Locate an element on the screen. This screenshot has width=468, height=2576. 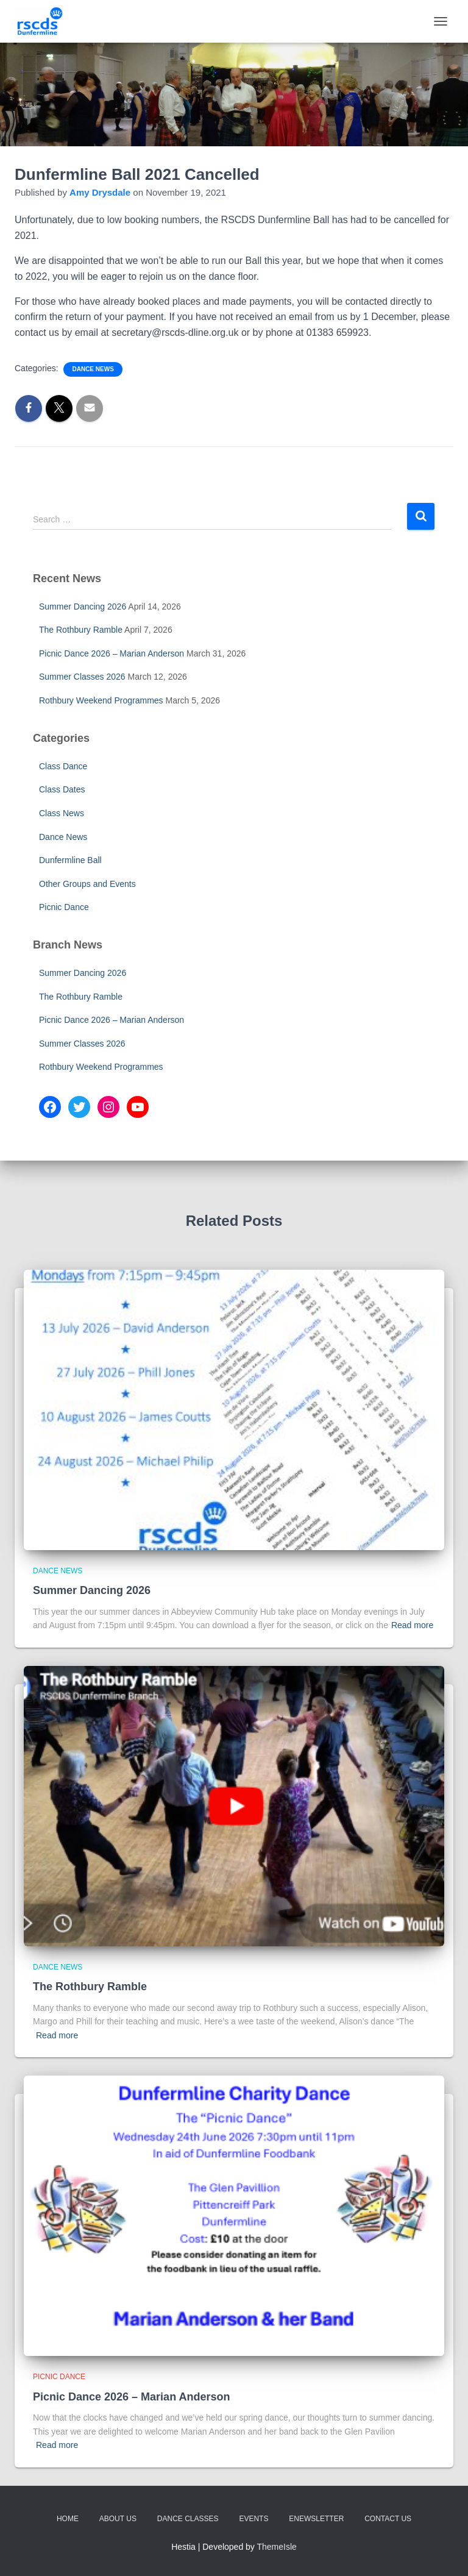
Dance News is located at coordinates (92, 369).